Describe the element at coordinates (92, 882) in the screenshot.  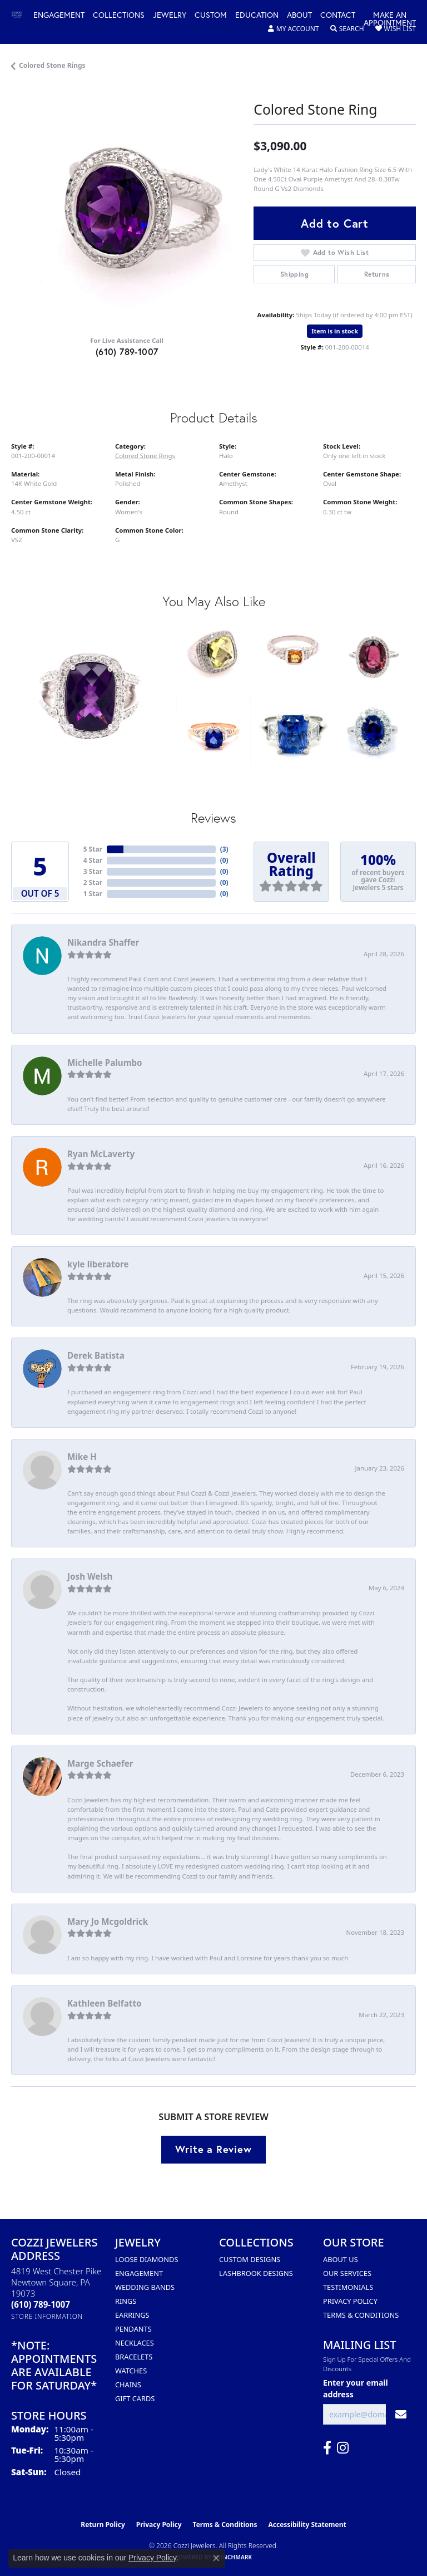
I see `2 Star` at that location.